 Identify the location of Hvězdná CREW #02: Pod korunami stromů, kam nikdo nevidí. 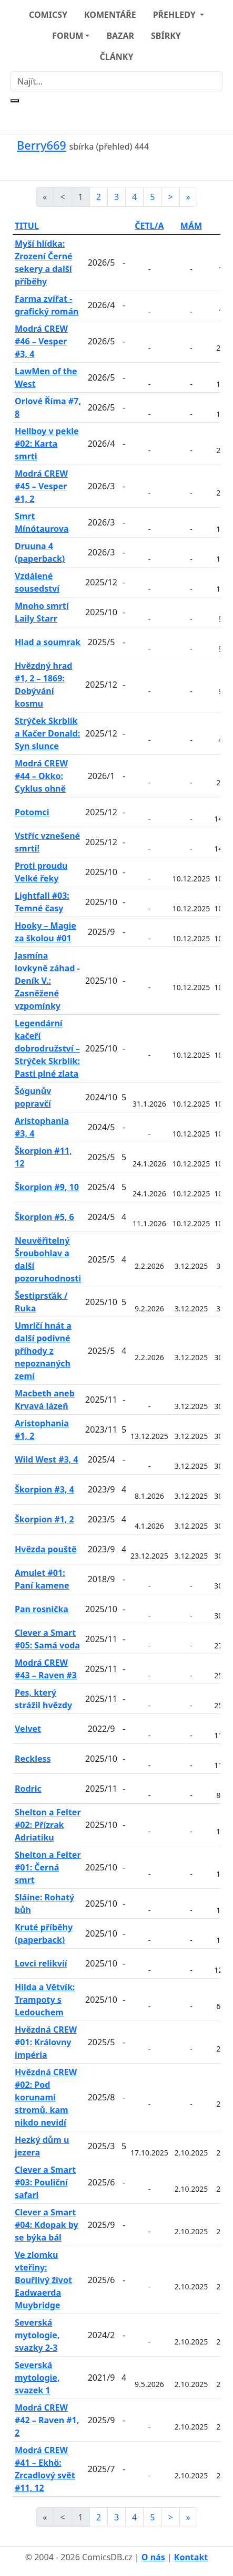
(46, 2097).